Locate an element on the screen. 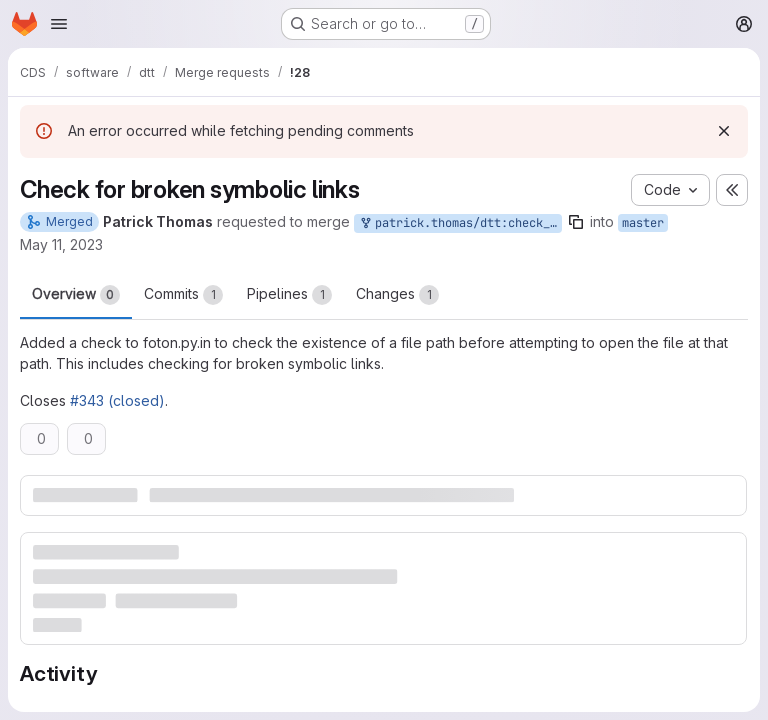 Image resolution: width=768 pixels, height=720 pixels. #343 (closed) is located at coordinates (117, 400).